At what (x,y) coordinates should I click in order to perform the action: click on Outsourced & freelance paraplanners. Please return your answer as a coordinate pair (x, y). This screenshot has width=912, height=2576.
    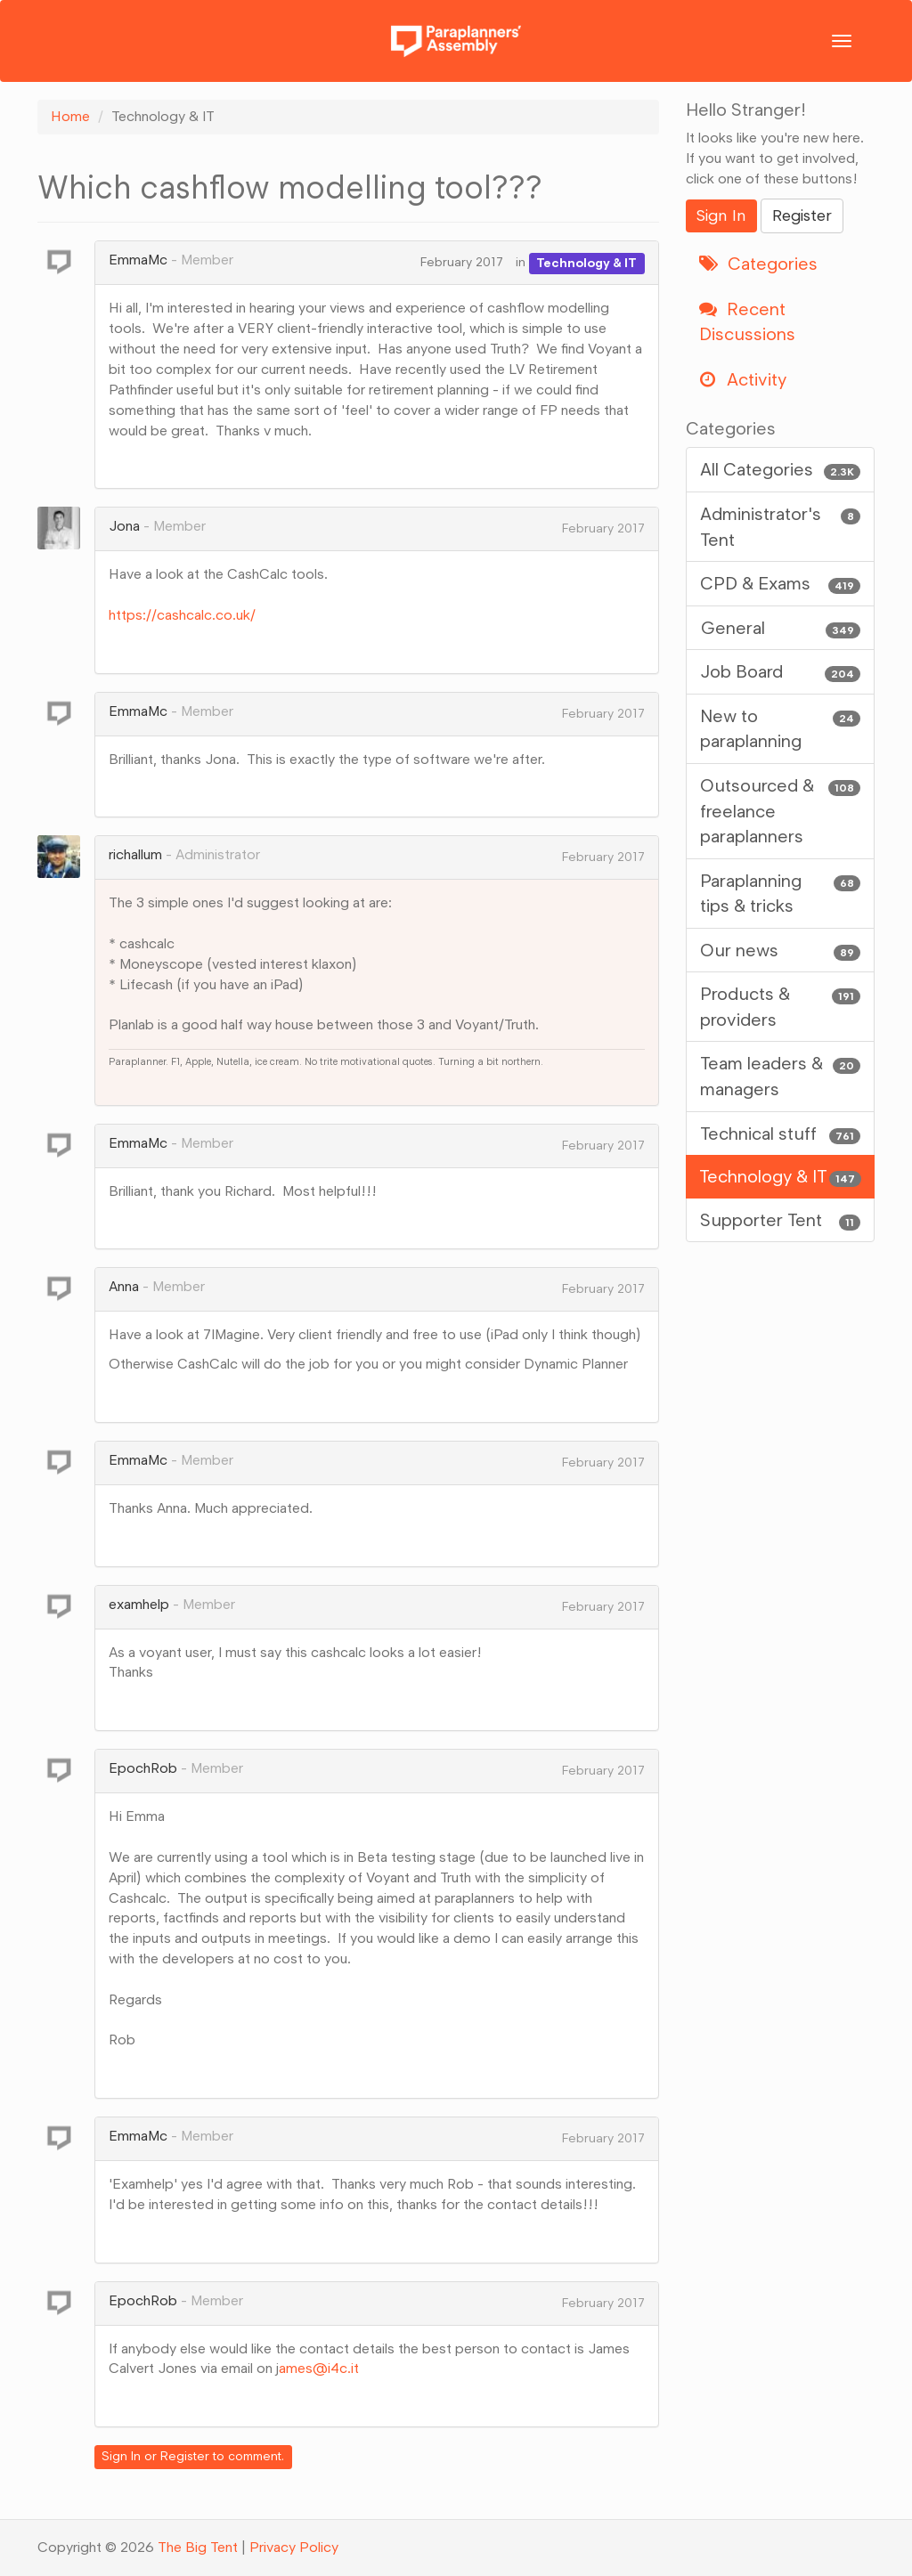
    Looking at the image, I should click on (780, 810).